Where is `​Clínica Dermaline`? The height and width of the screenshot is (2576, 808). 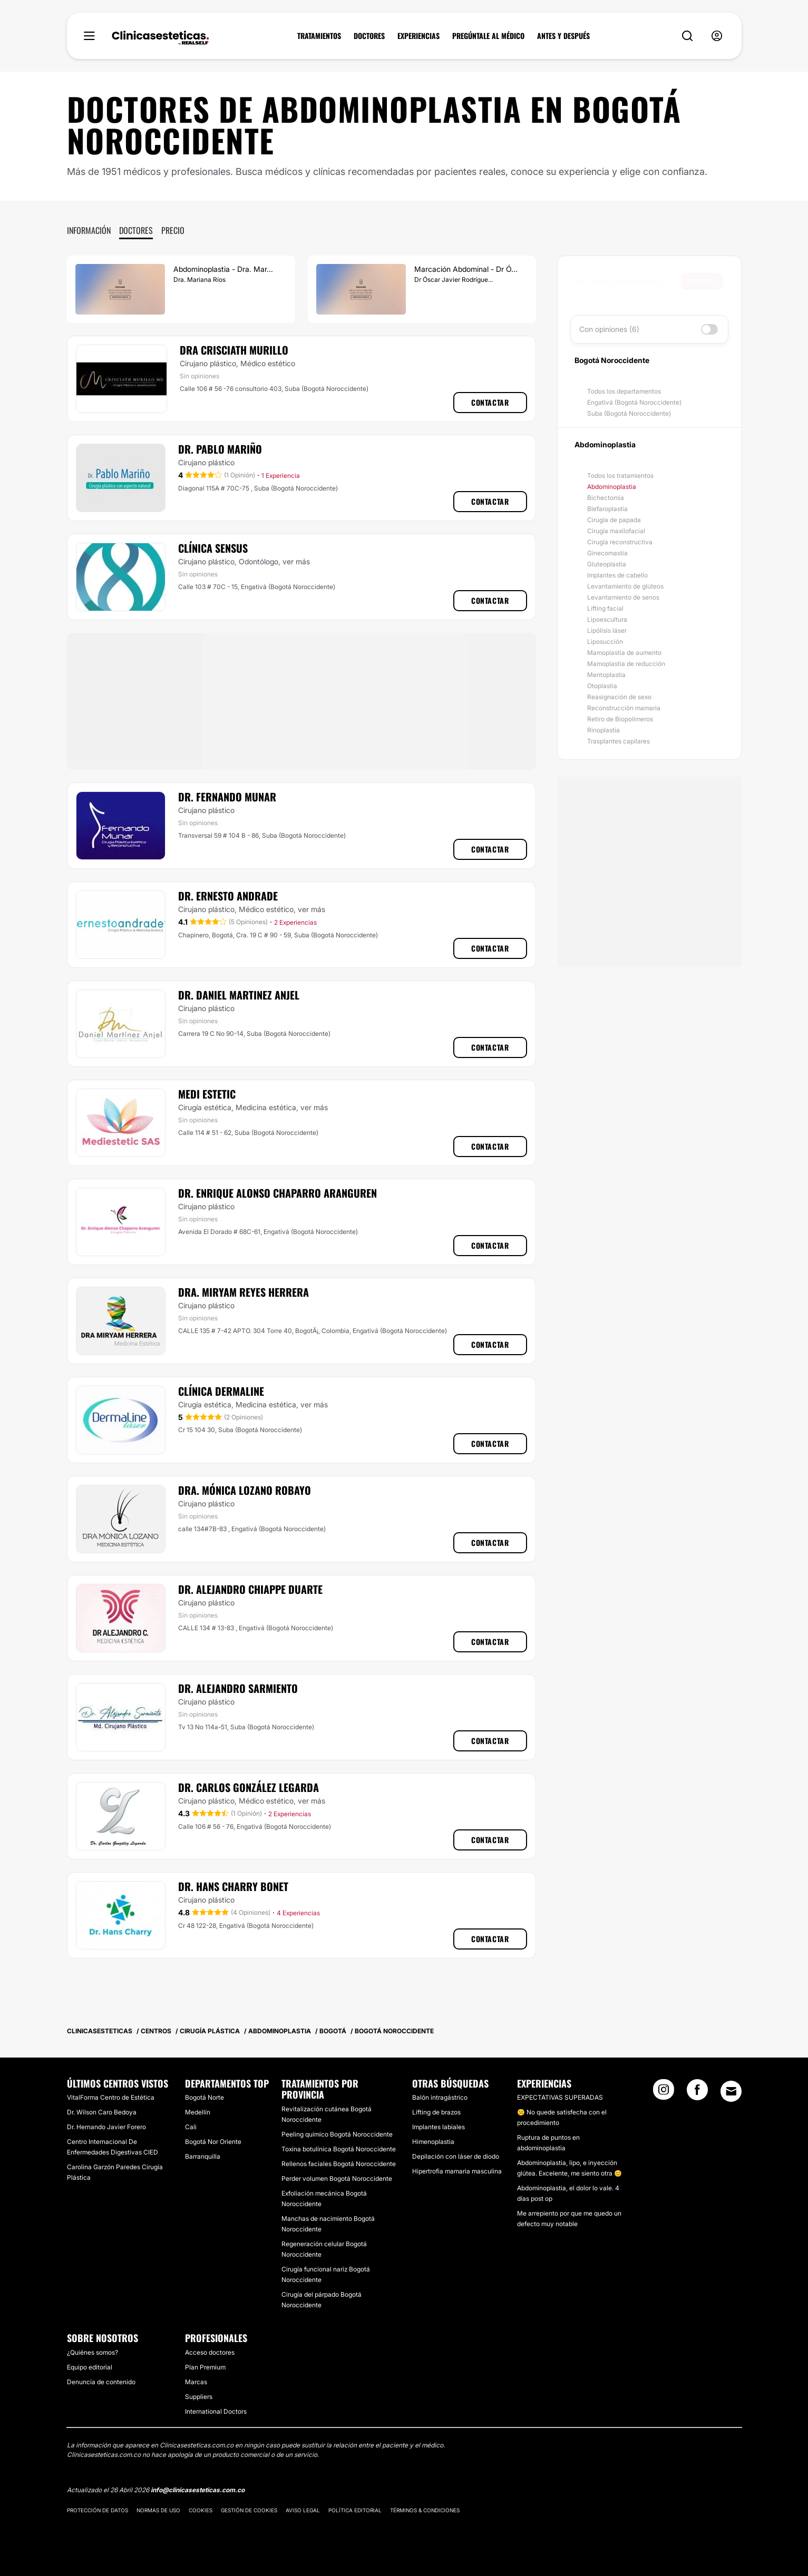 ​Clínica Dermaline is located at coordinates (221, 1391).